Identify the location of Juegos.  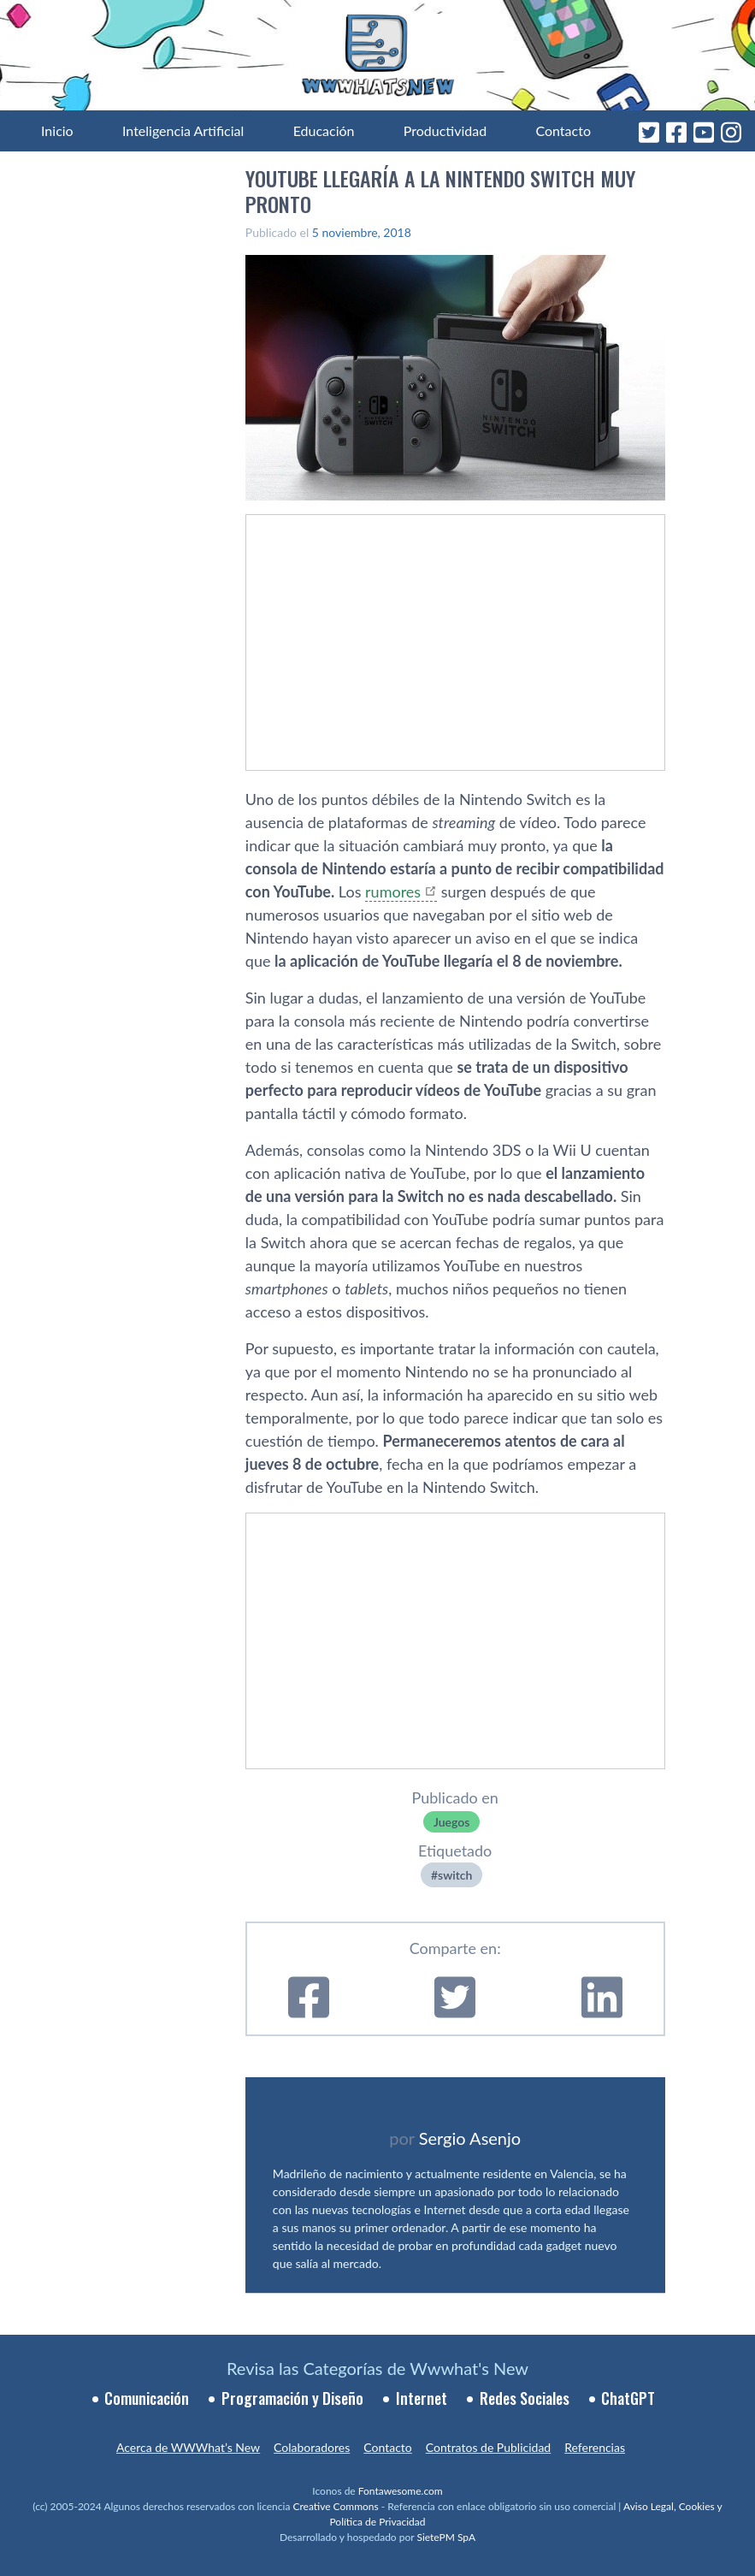
(451, 1822).